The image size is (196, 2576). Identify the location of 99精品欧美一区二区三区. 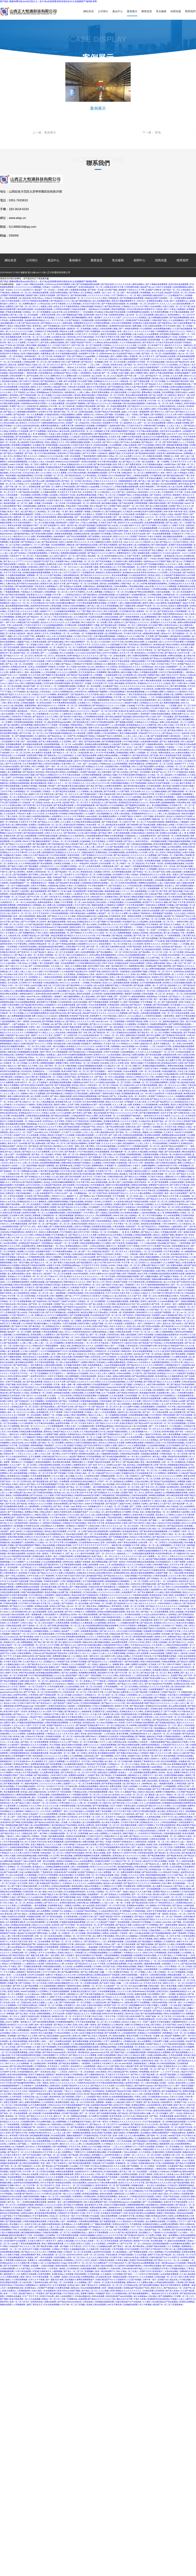
(133, 473).